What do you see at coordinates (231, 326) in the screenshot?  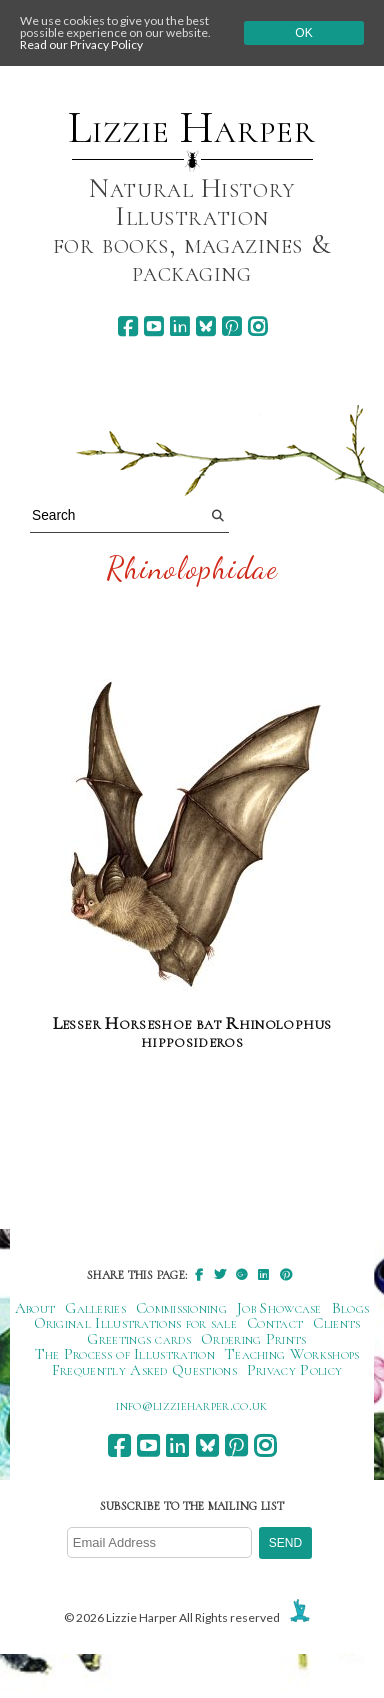 I see `[pinterest]` at bounding box center [231, 326].